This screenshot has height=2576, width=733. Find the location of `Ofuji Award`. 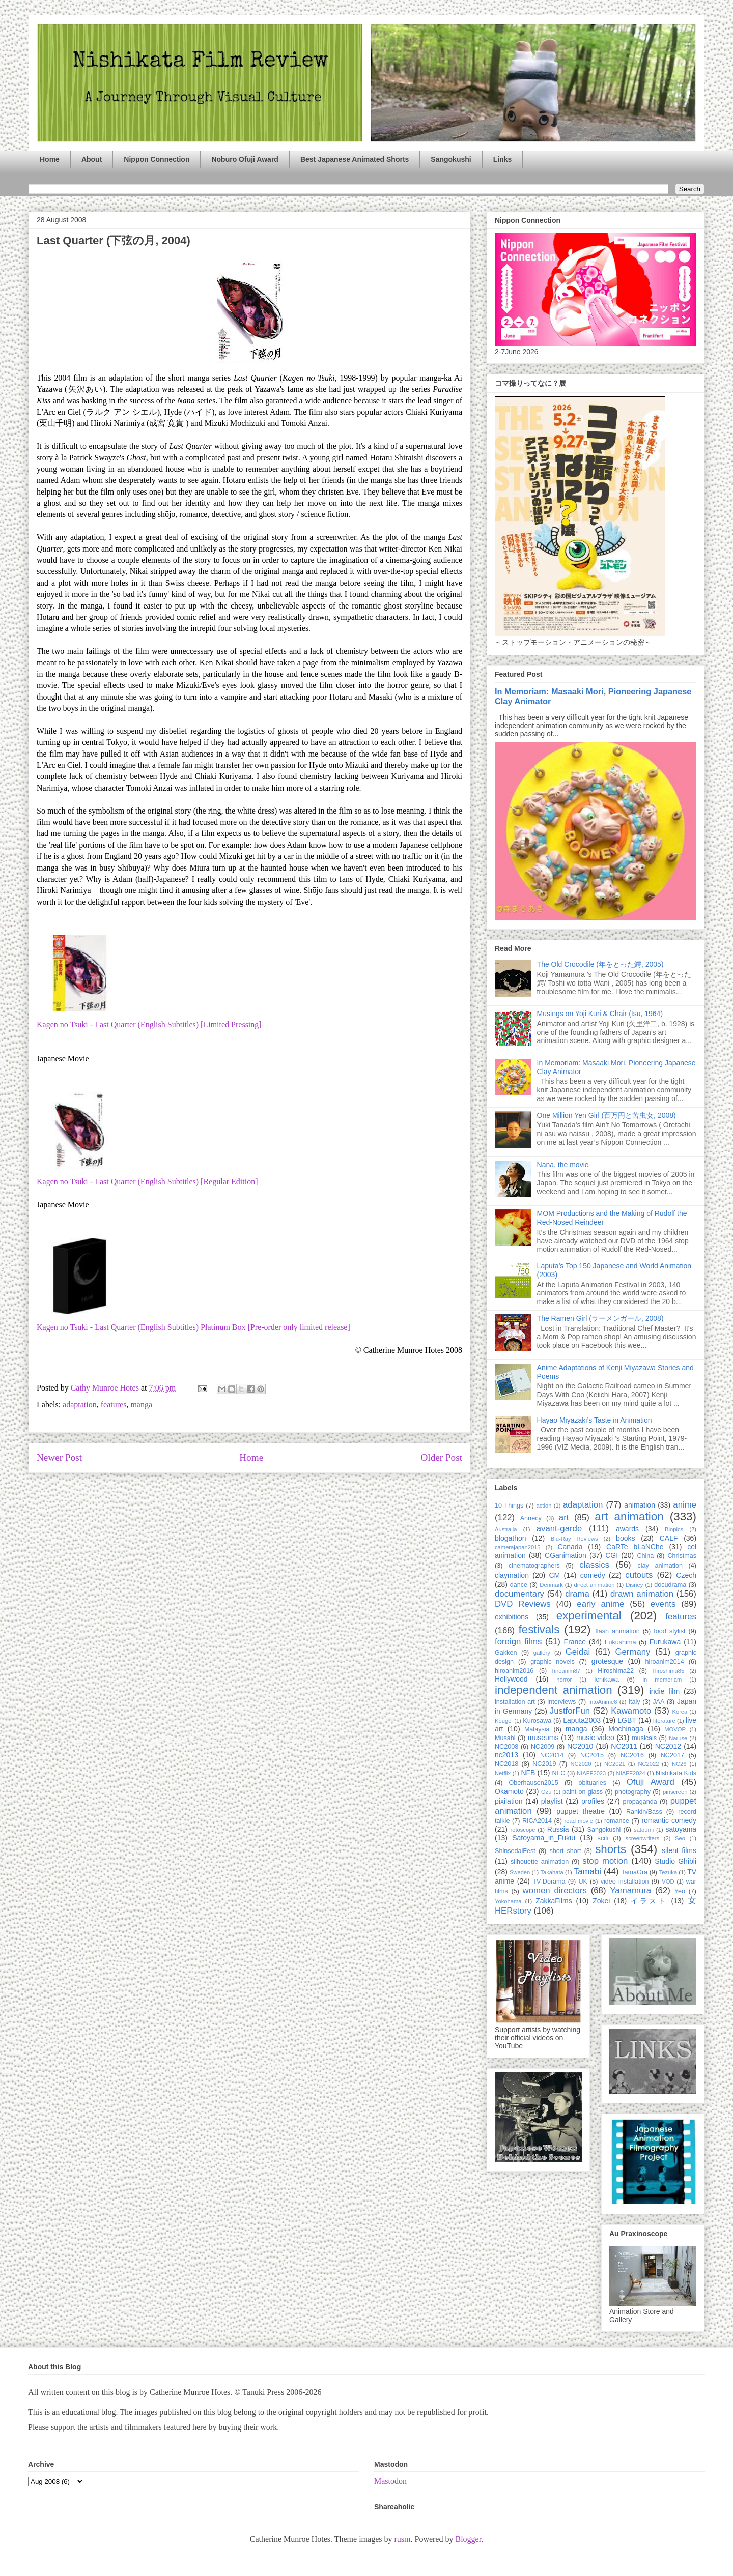

Ofuji Award is located at coordinates (650, 1782).